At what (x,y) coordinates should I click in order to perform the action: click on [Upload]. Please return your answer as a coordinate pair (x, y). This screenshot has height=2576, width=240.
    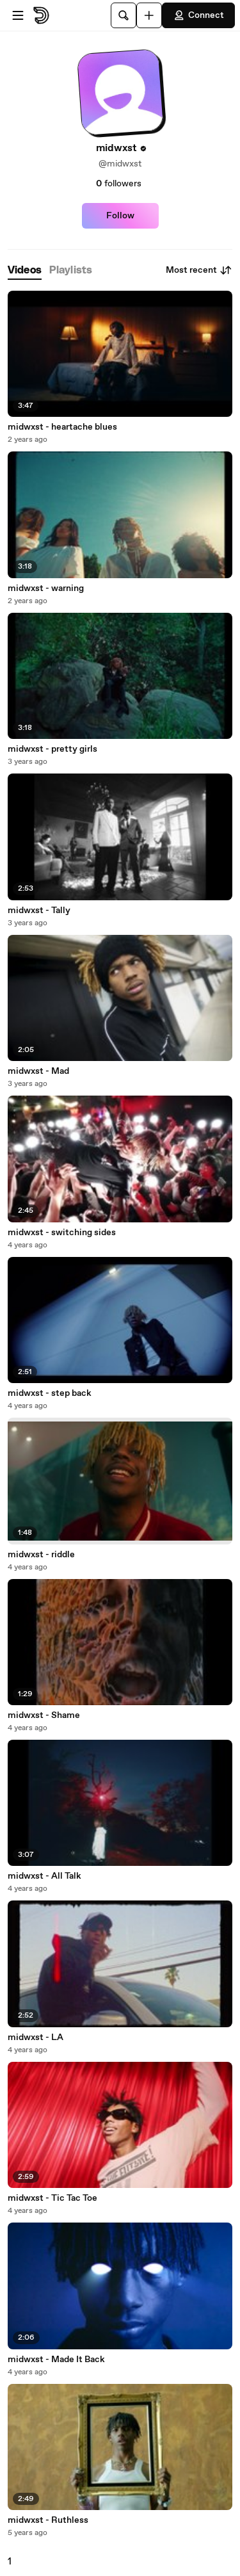
    Looking at the image, I should click on (149, 15).